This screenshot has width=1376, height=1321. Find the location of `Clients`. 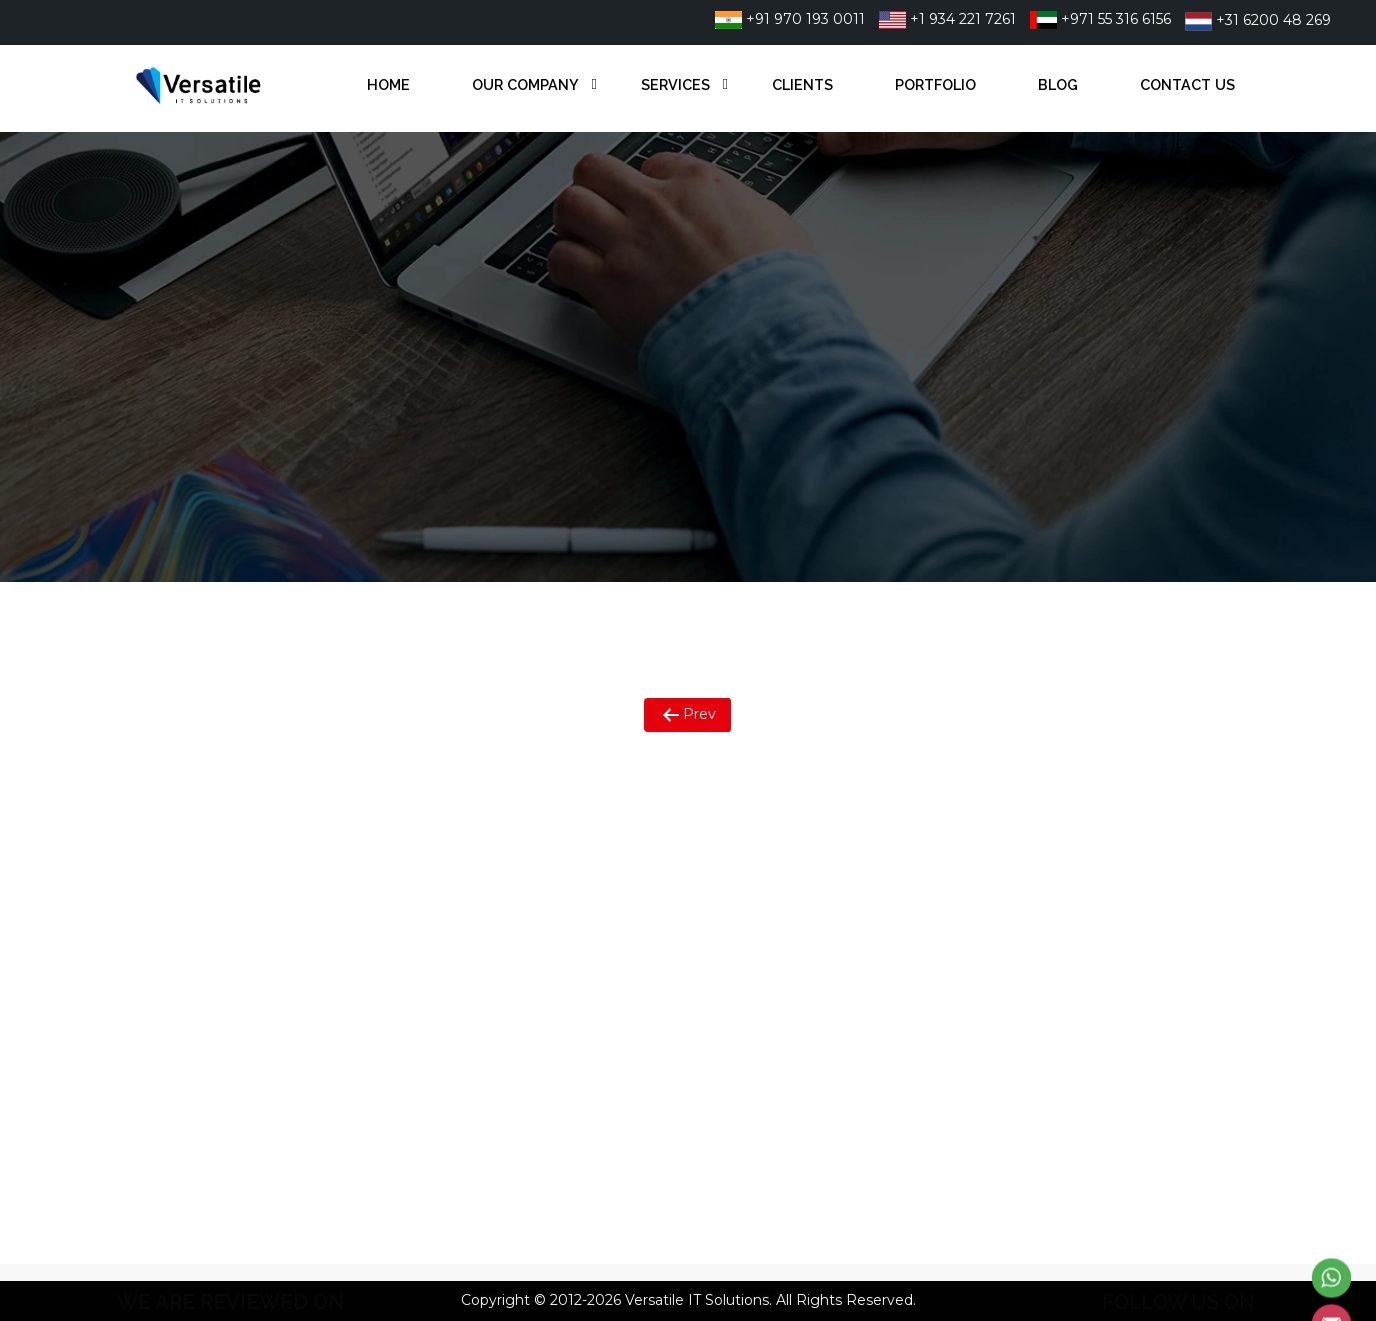

Clients is located at coordinates (802, 84).